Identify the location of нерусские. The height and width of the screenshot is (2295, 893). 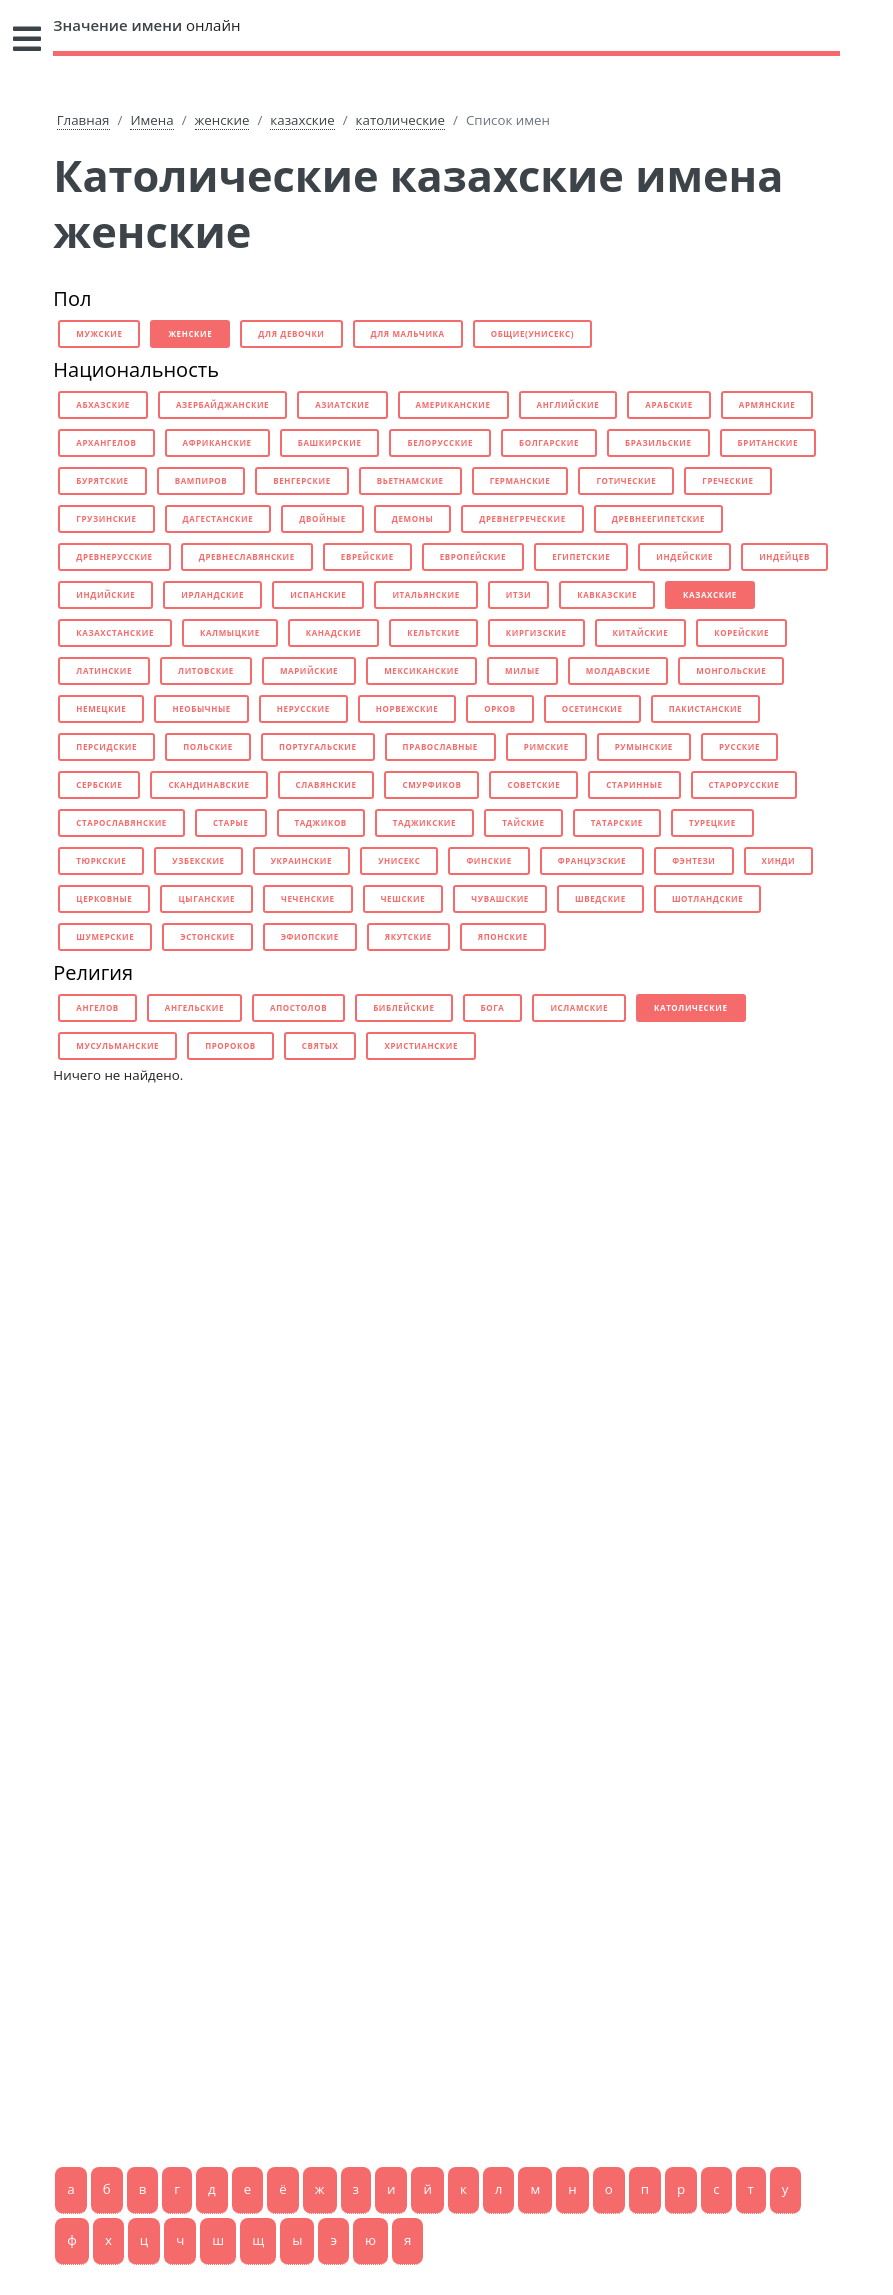
(303, 708).